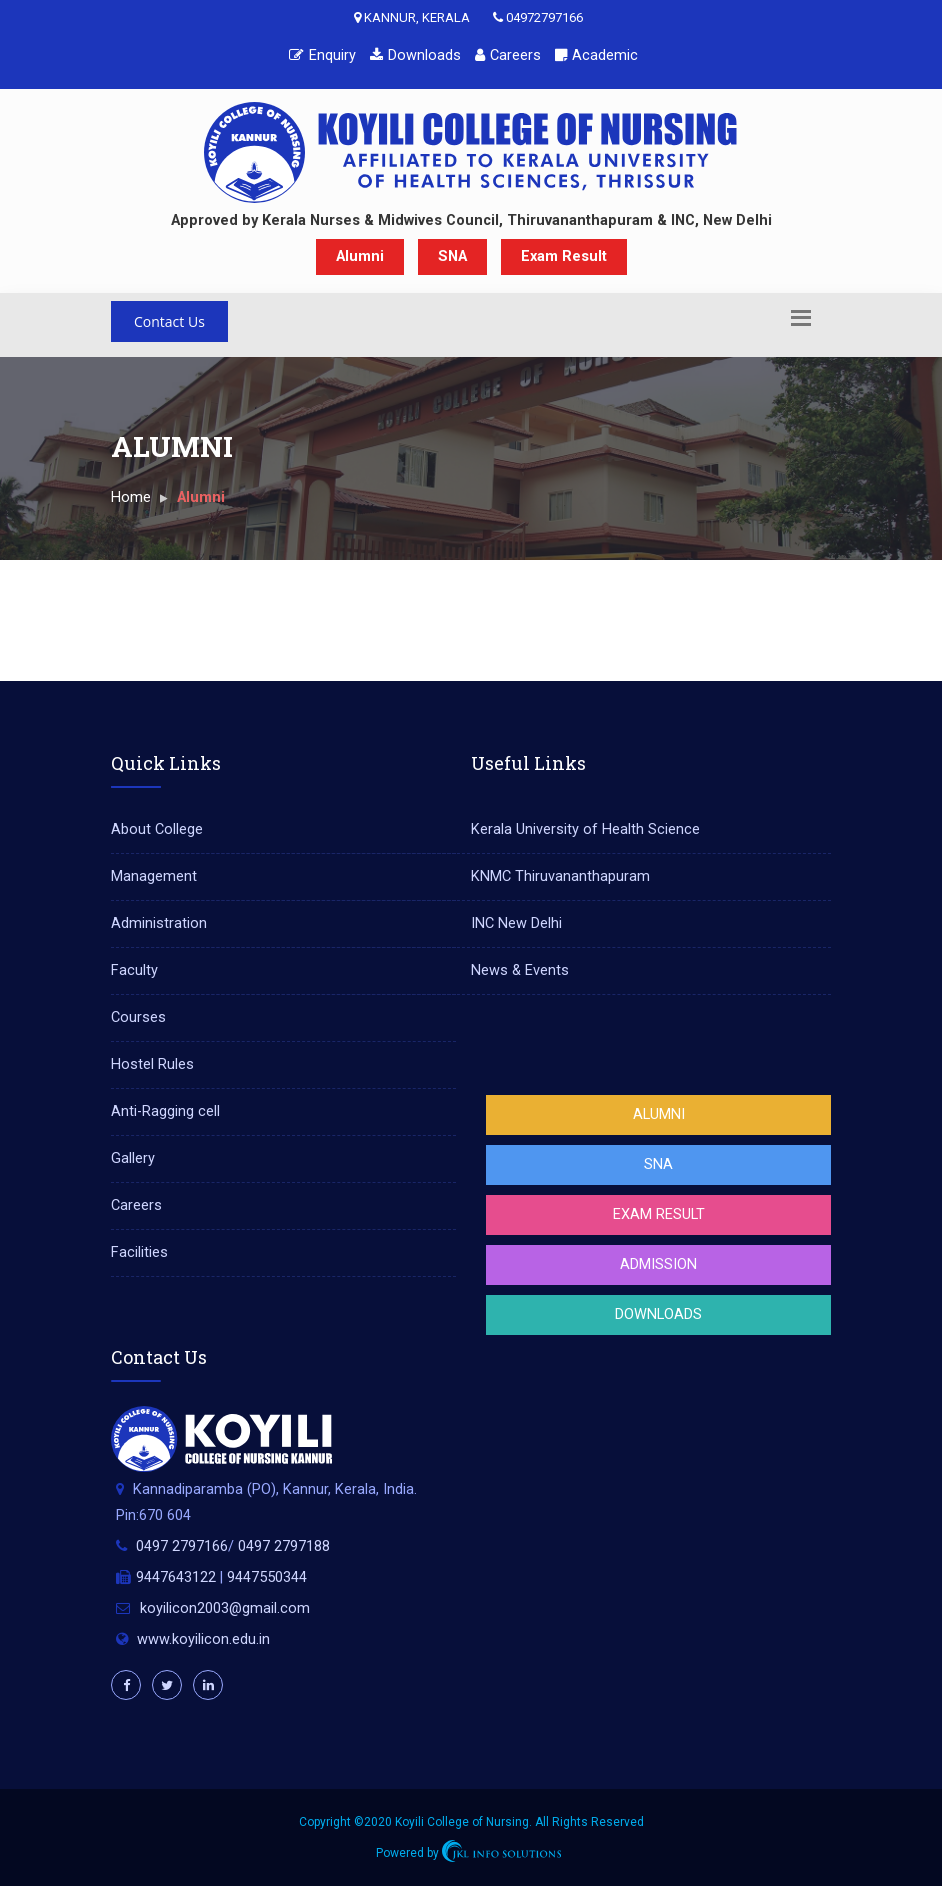 This screenshot has height=1886, width=942. I want to click on News & Events, so click(520, 970).